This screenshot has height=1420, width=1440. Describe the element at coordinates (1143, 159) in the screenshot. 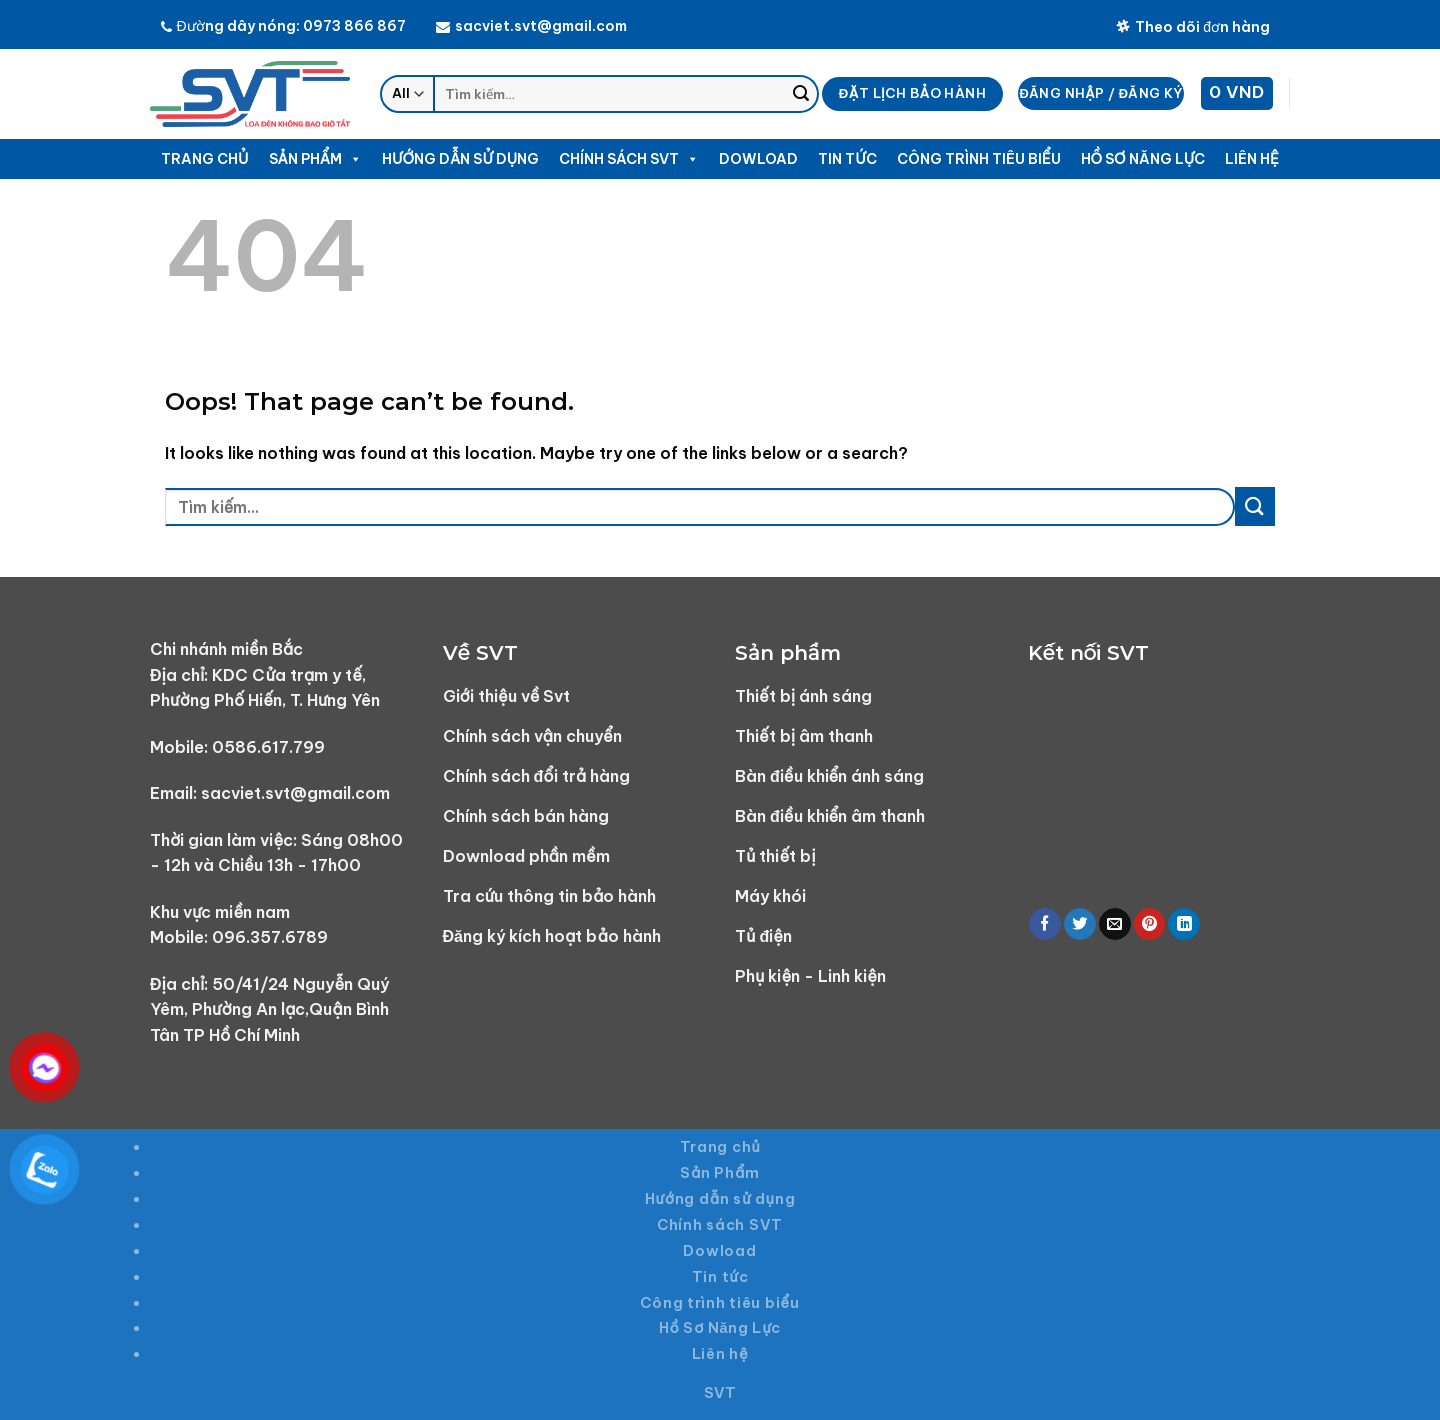

I see `Hồ Sơ Năng Lực` at that location.